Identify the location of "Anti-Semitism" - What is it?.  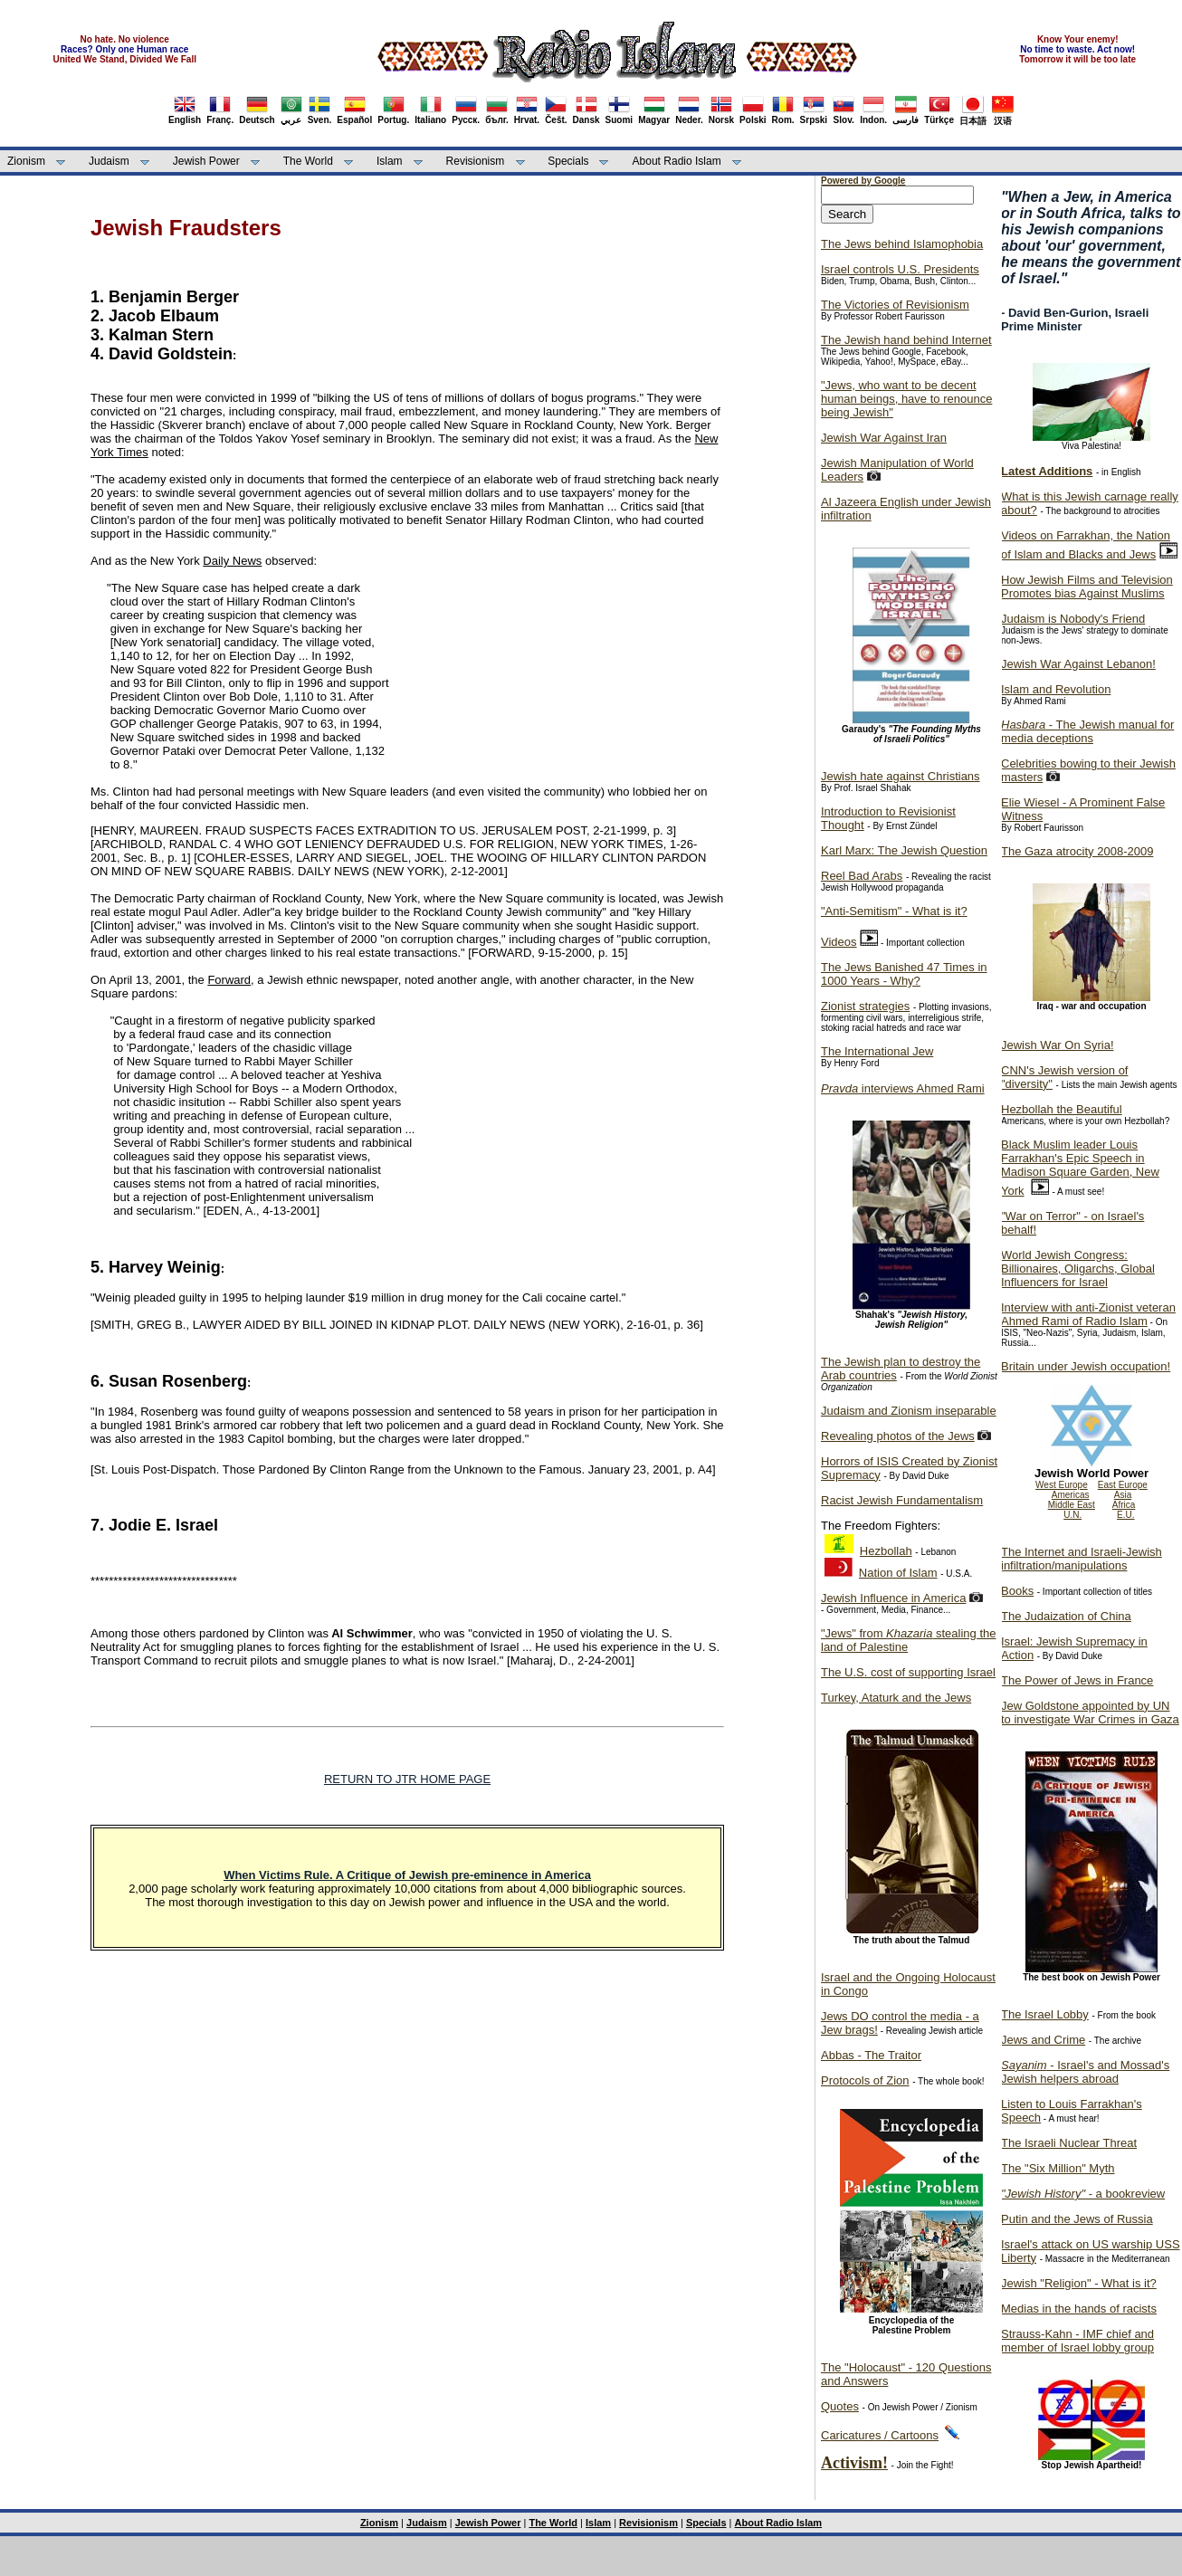
(894, 911).